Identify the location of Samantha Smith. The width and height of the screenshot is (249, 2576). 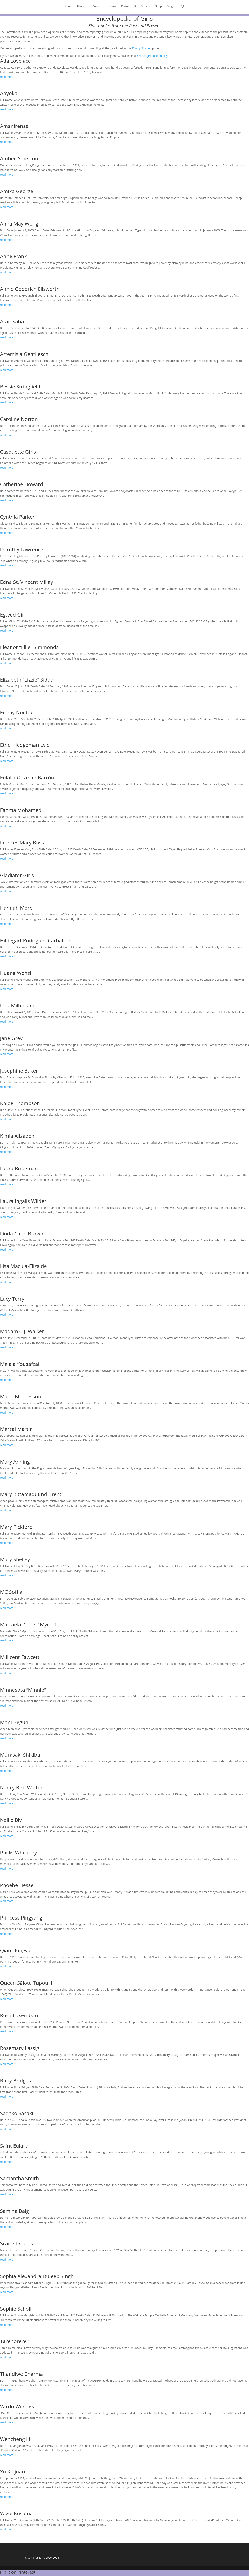
(19, 2178).